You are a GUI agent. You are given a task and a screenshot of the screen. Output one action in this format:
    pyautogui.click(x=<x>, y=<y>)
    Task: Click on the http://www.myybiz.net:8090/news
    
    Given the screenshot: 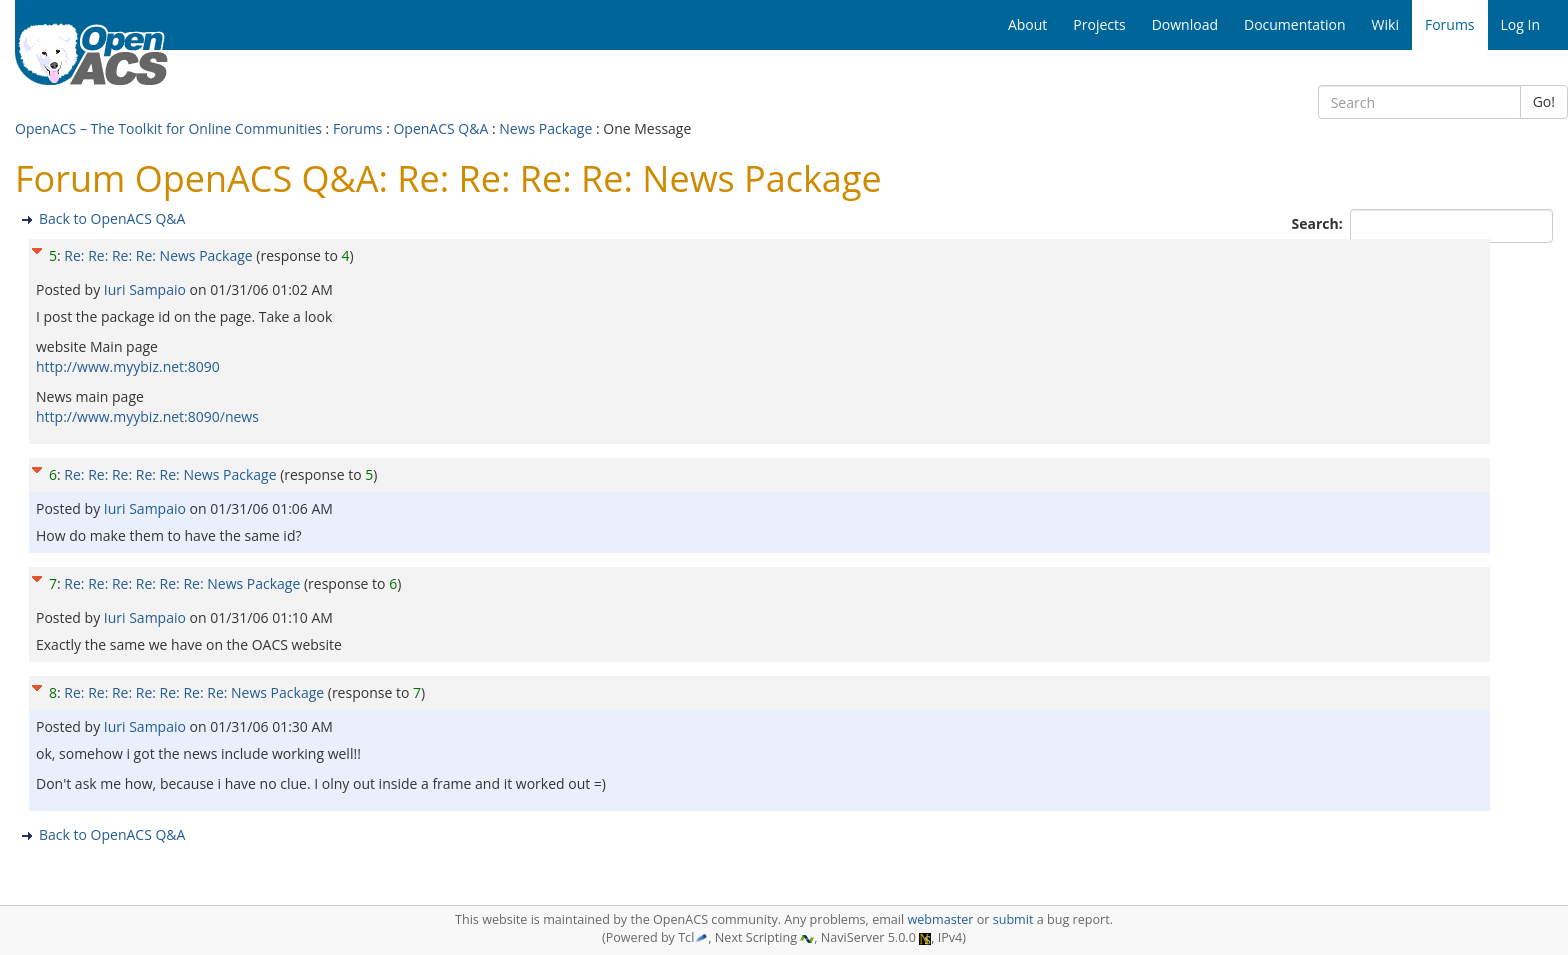 What is the action you would take?
    pyautogui.click(x=147, y=416)
    